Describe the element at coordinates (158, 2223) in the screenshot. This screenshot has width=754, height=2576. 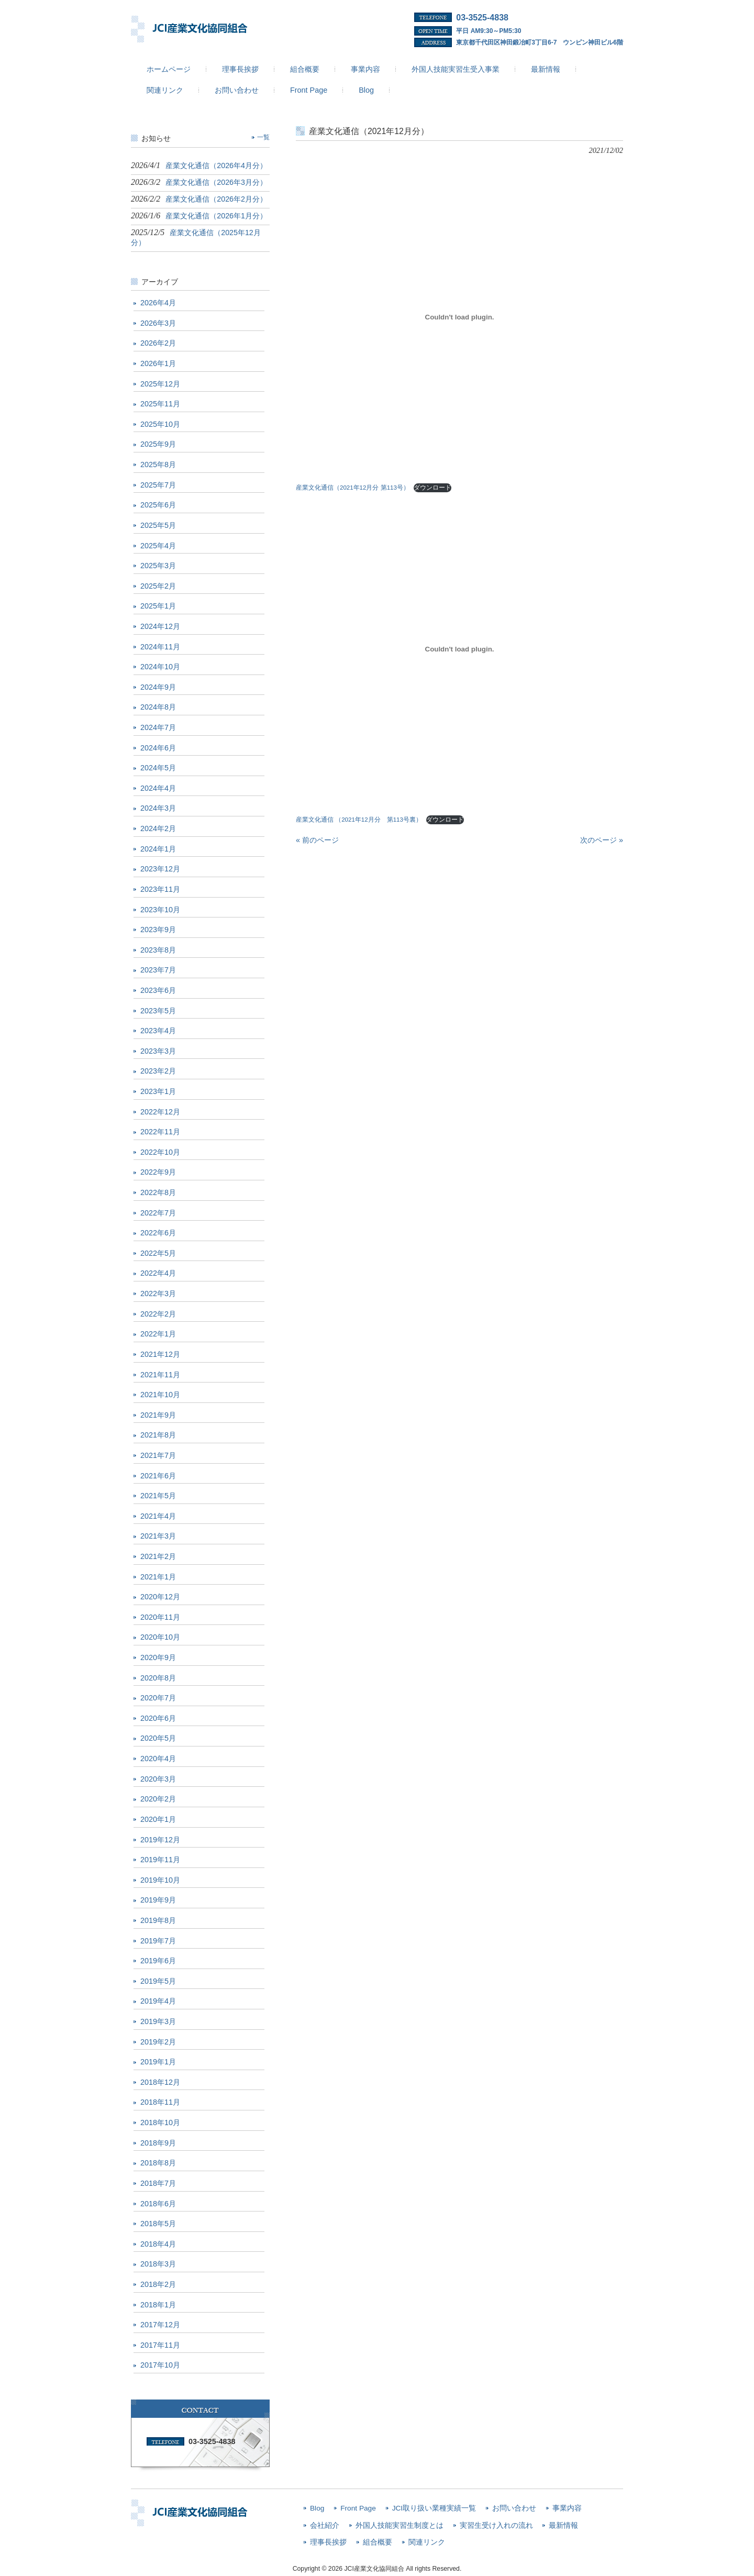
I see `2018年5月` at that location.